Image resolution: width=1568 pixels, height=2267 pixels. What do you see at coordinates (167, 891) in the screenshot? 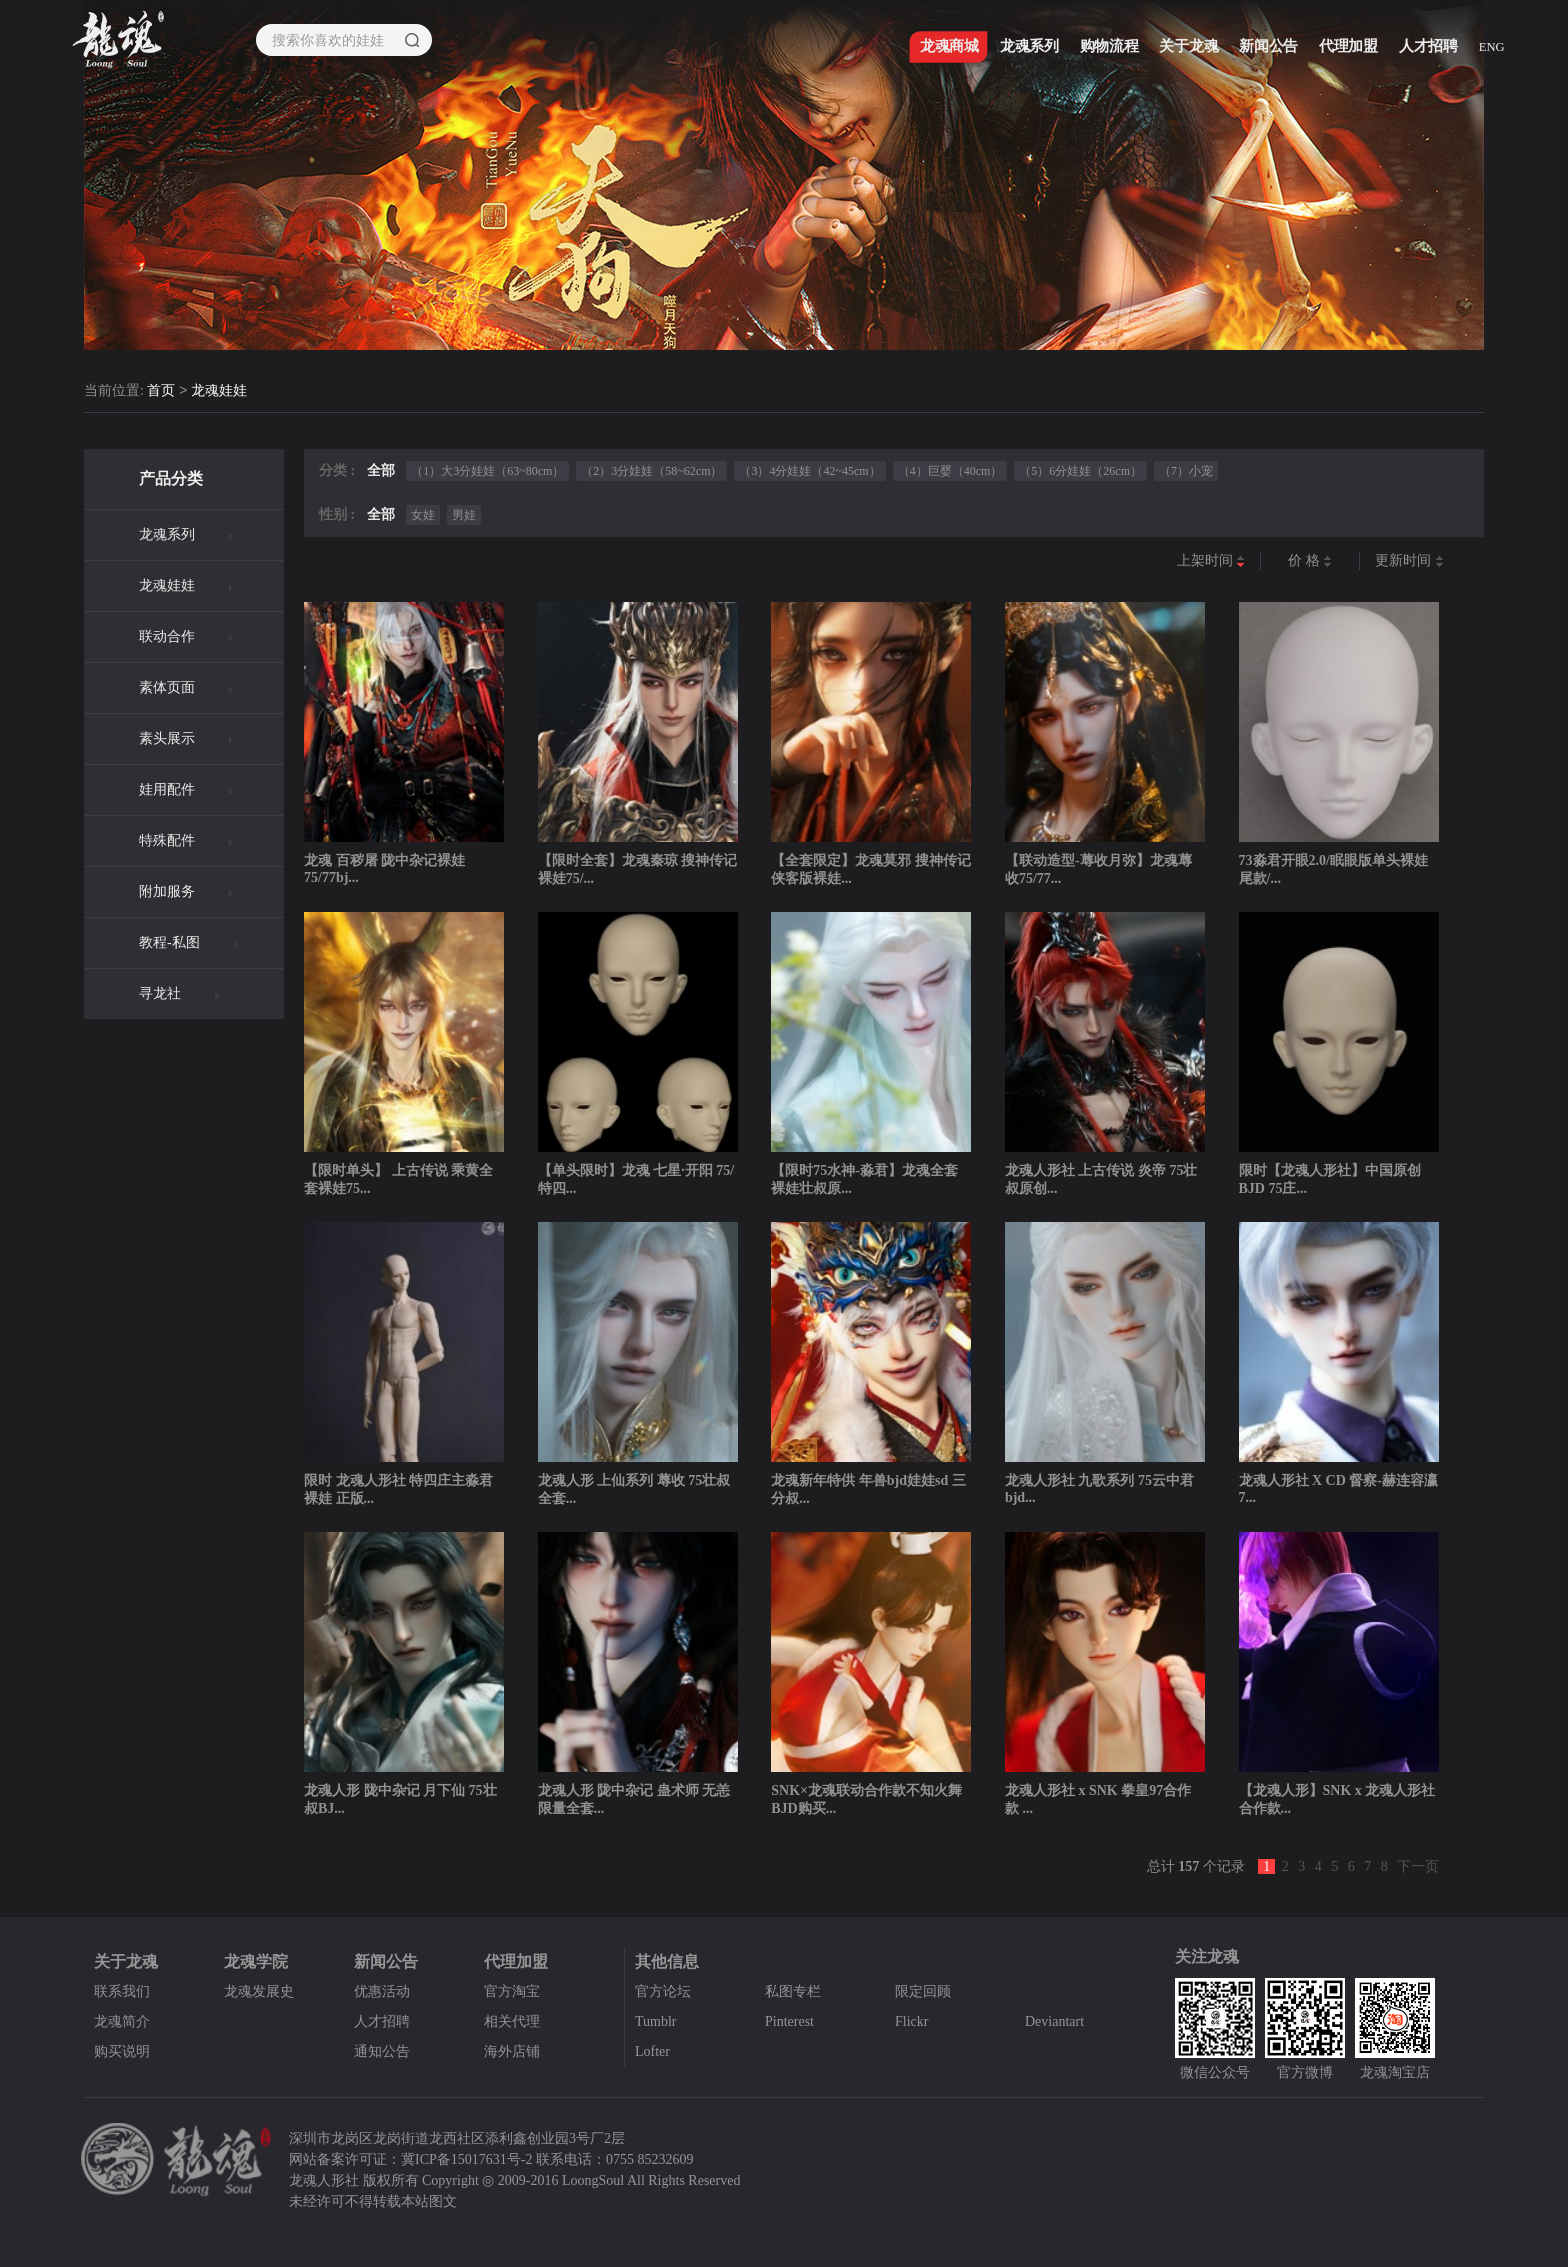
I see `附加服务` at bounding box center [167, 891].